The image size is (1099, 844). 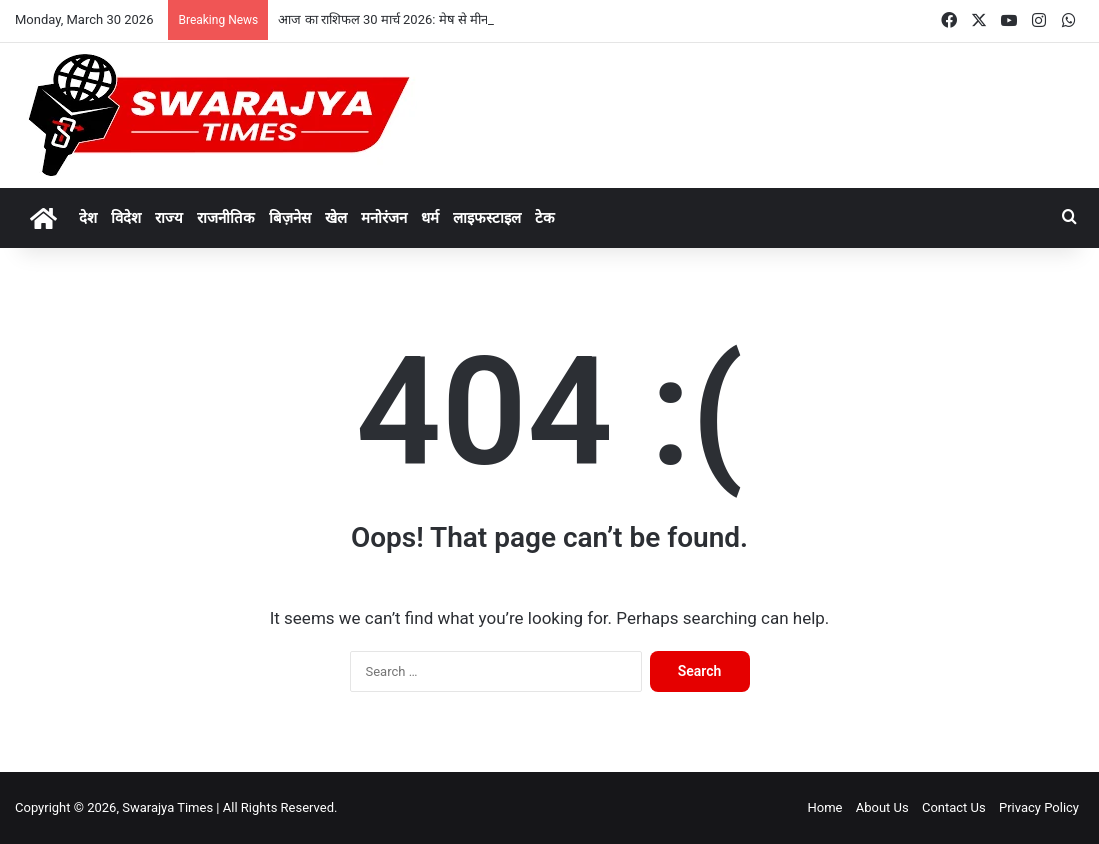 I want to click on बिज़नेस, so click(x=290, y=218).